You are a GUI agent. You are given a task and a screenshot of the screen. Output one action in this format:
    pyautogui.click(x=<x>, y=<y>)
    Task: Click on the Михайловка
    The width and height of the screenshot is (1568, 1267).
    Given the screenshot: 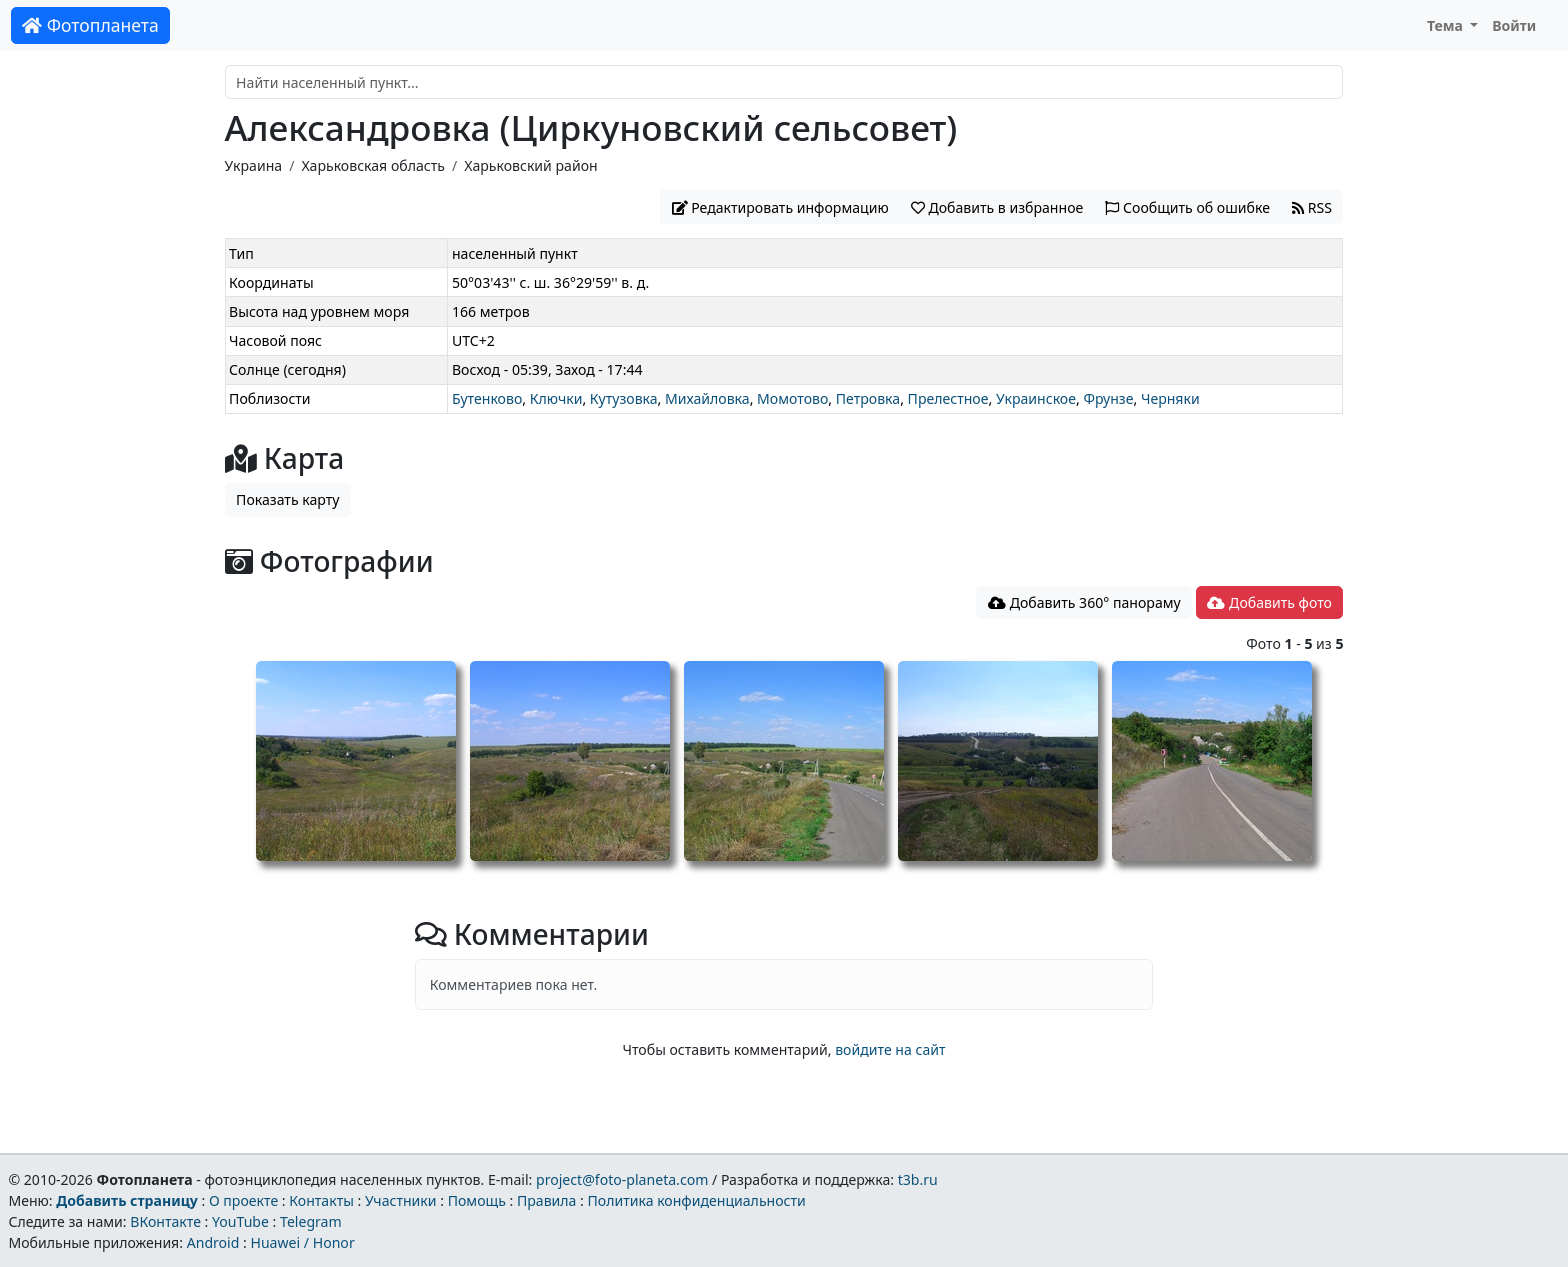 What is the action you would take?
    pyautogui.click(x=707, y=398)
    